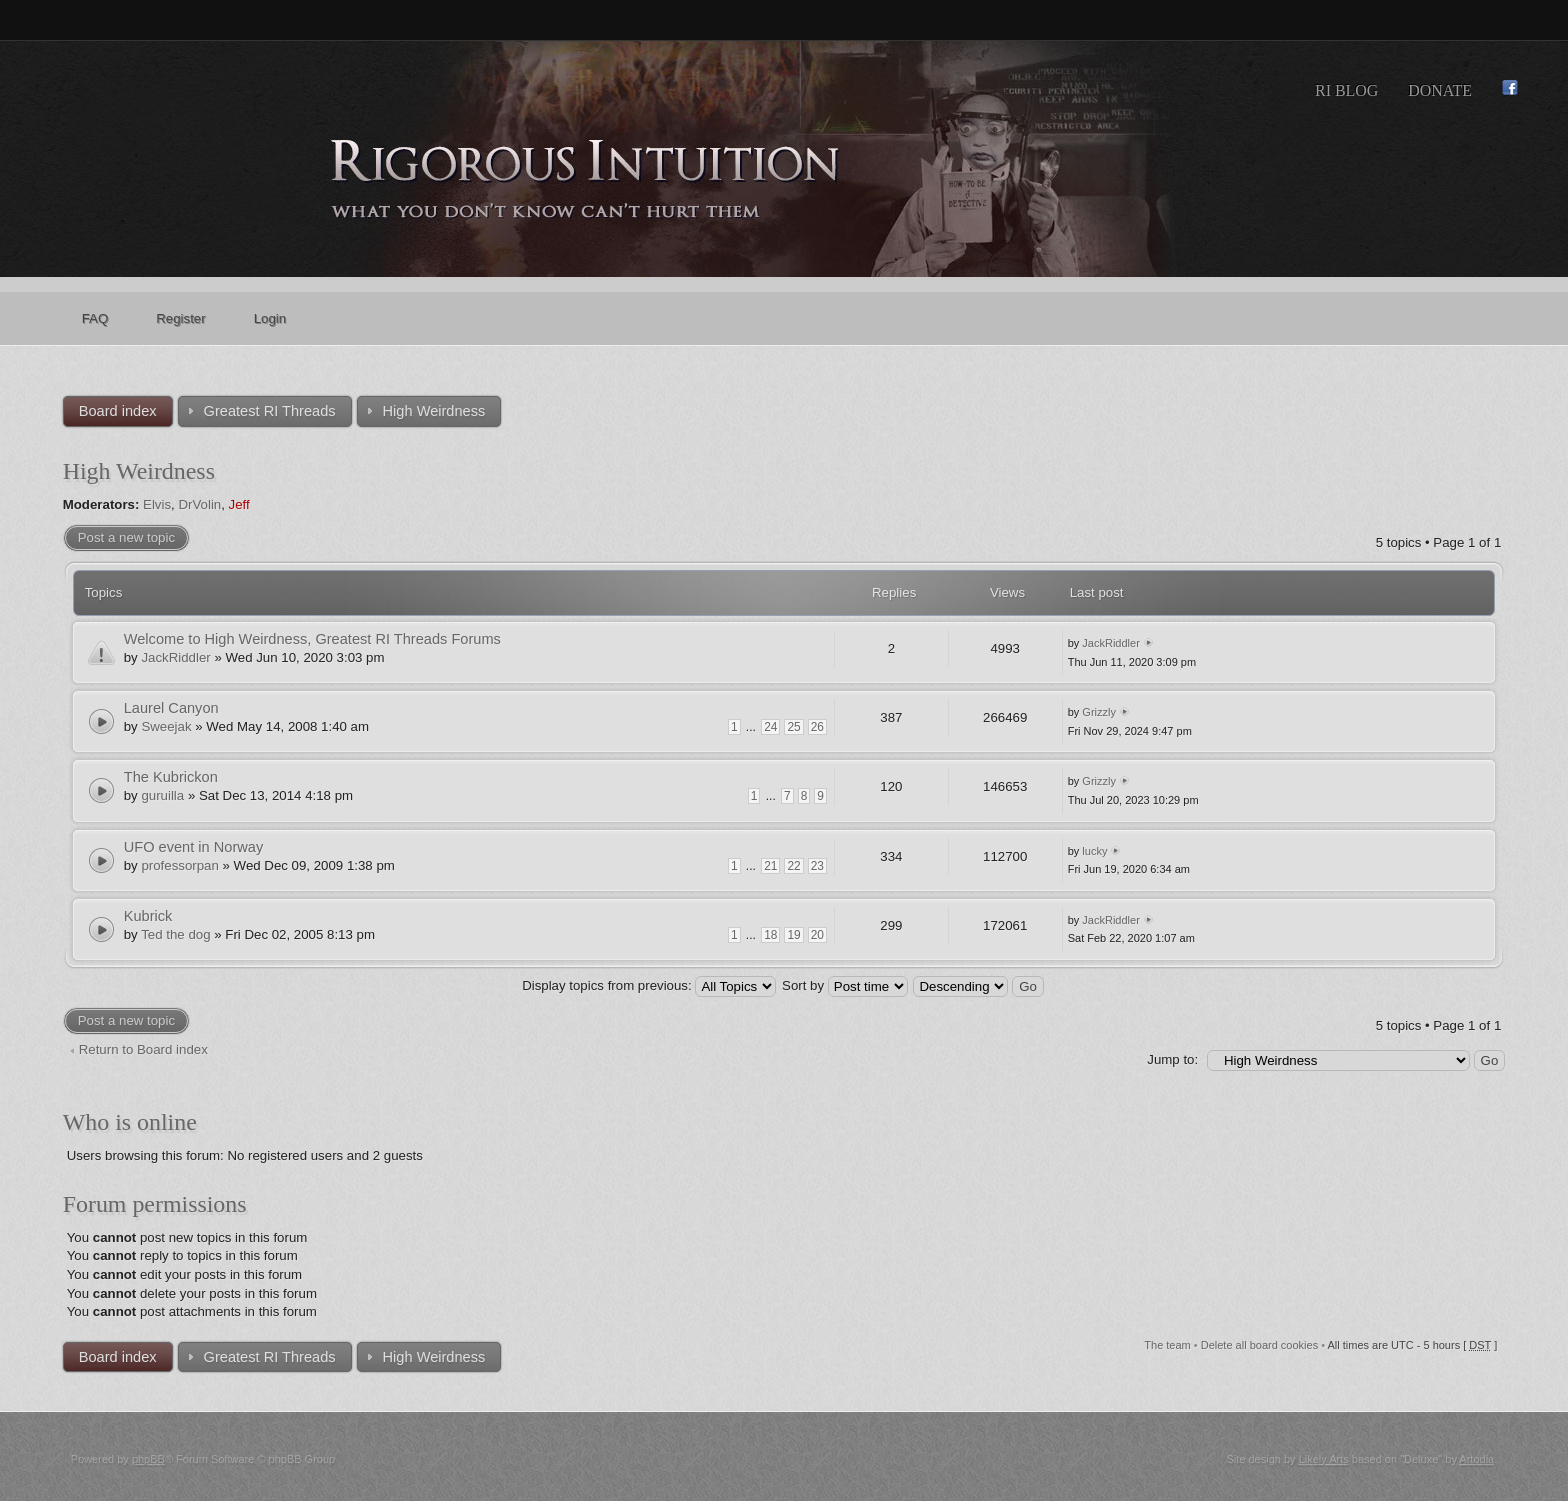  What do you see at coordinates (817, 935) in the screenshot?
I see `20` at bounding box center [817, 935].